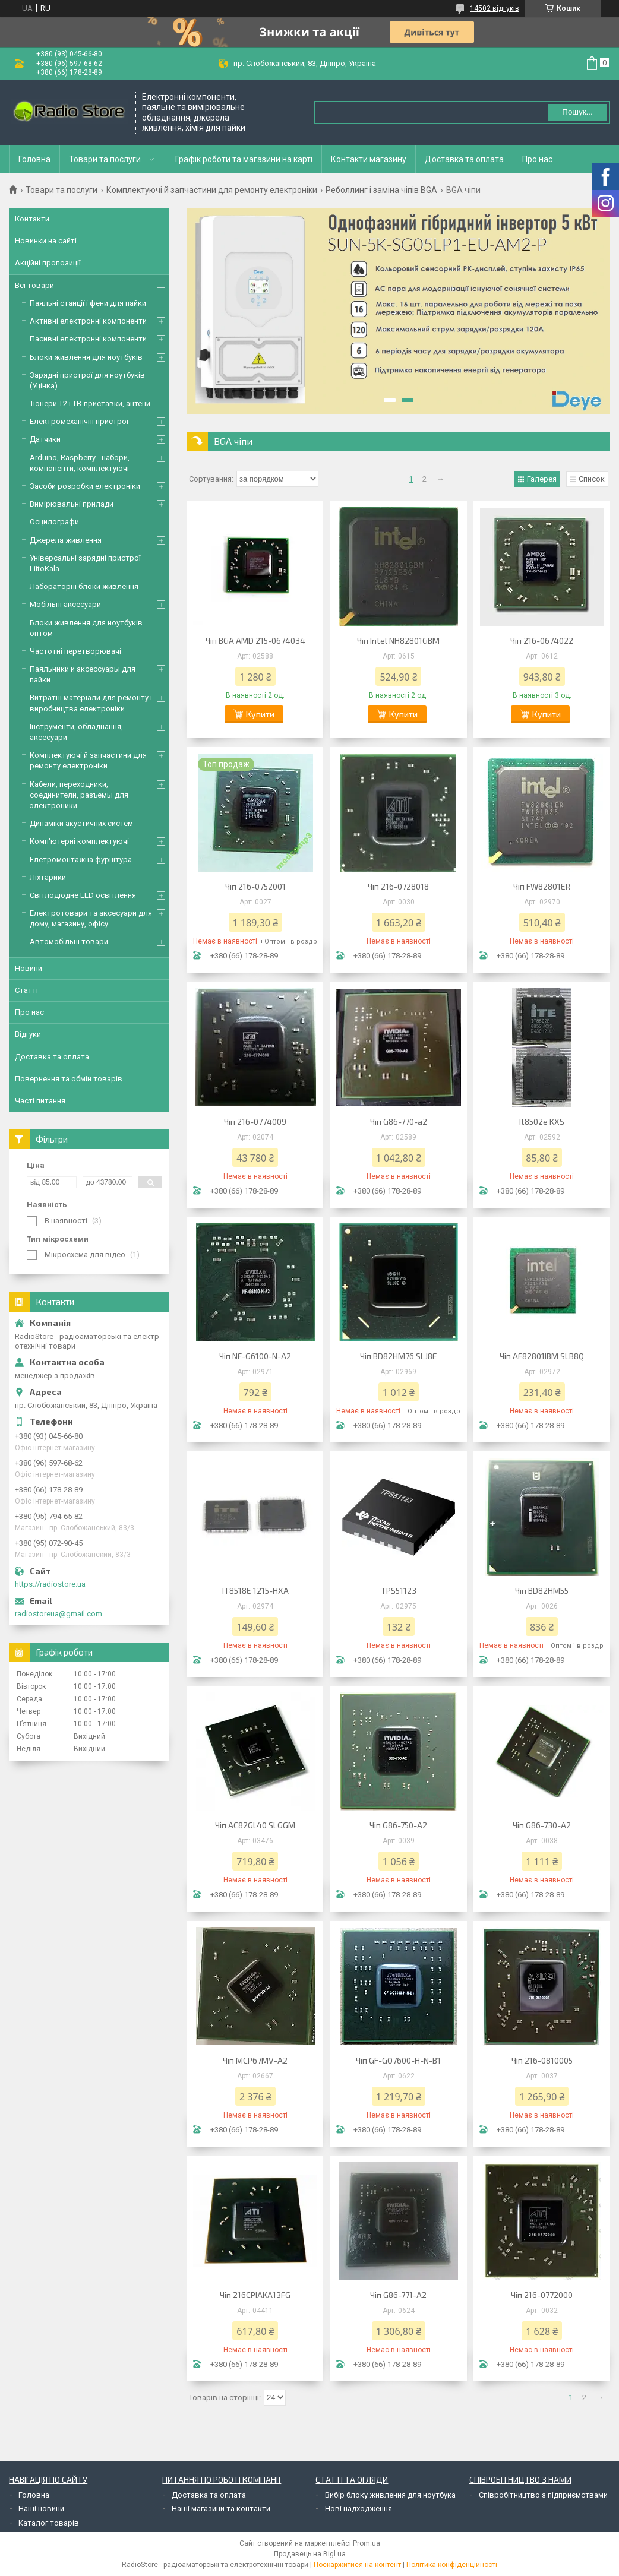  Describe the element at coordinates (541, 1121) in the screenshot. I see `It8502e KXS` at that location.